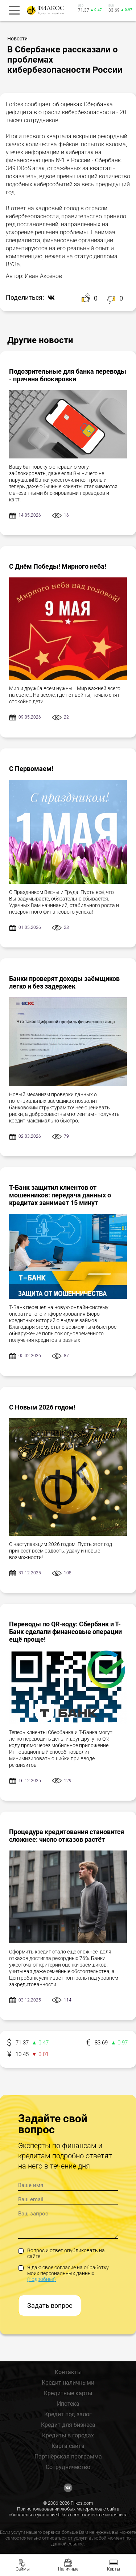 Image resolution: width=136 pixels, height=2576 pixels. What do you see at coordinates (68, 2544) in the screenshot?
I see `данной ссылке.` at bounding box center [68, 2544].